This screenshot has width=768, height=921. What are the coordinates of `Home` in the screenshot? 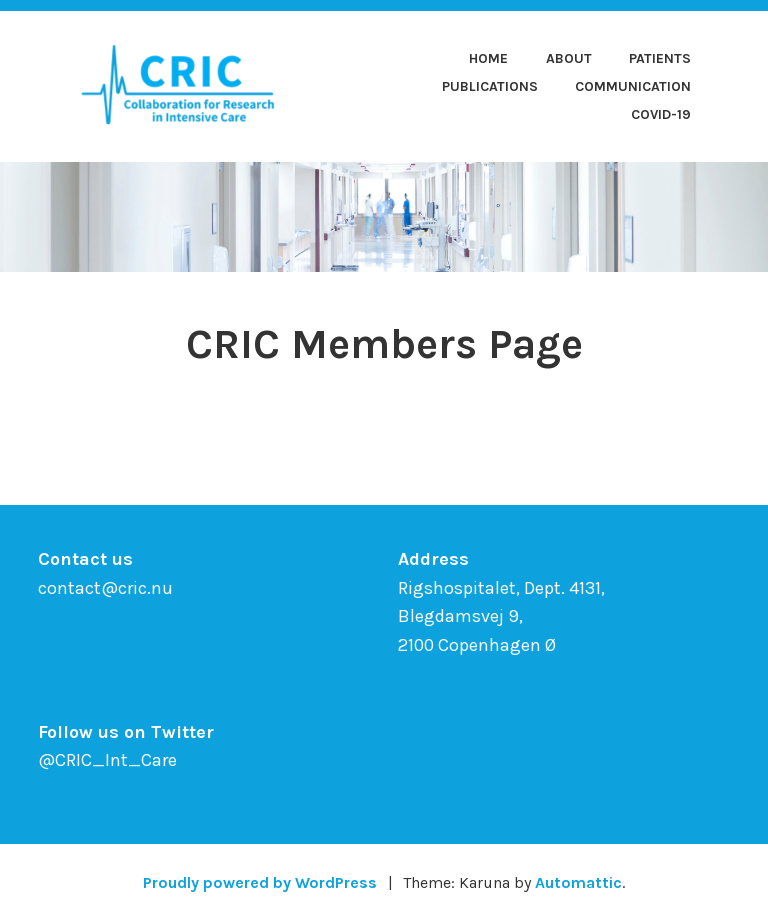 It's located at (488, 58).